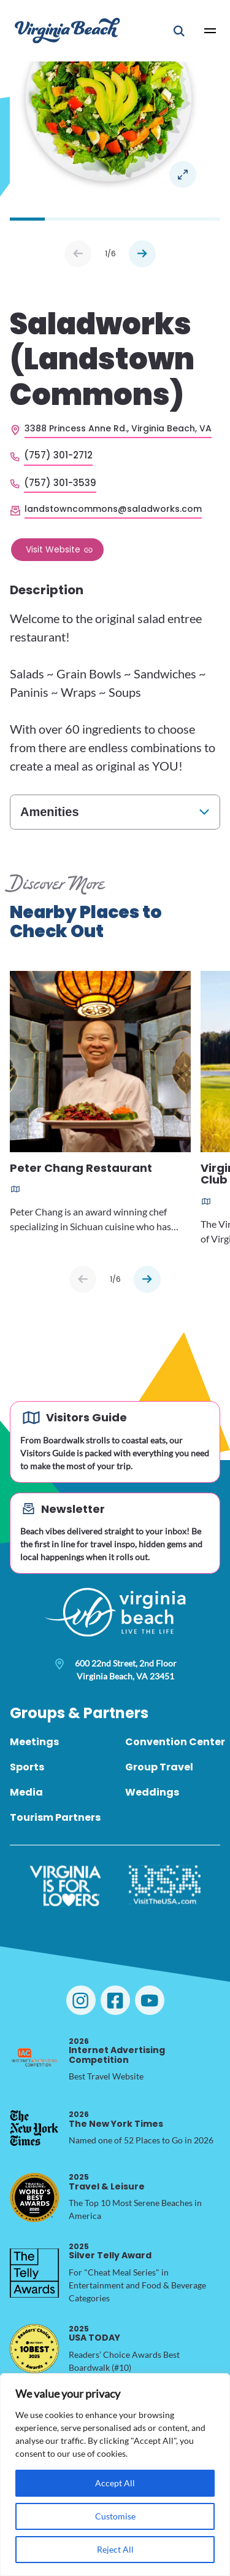 This screenshot has height=2576, width=230. I want to click on [2025 Travel & Leisure, opens in a new tab], so click(34, 2197).